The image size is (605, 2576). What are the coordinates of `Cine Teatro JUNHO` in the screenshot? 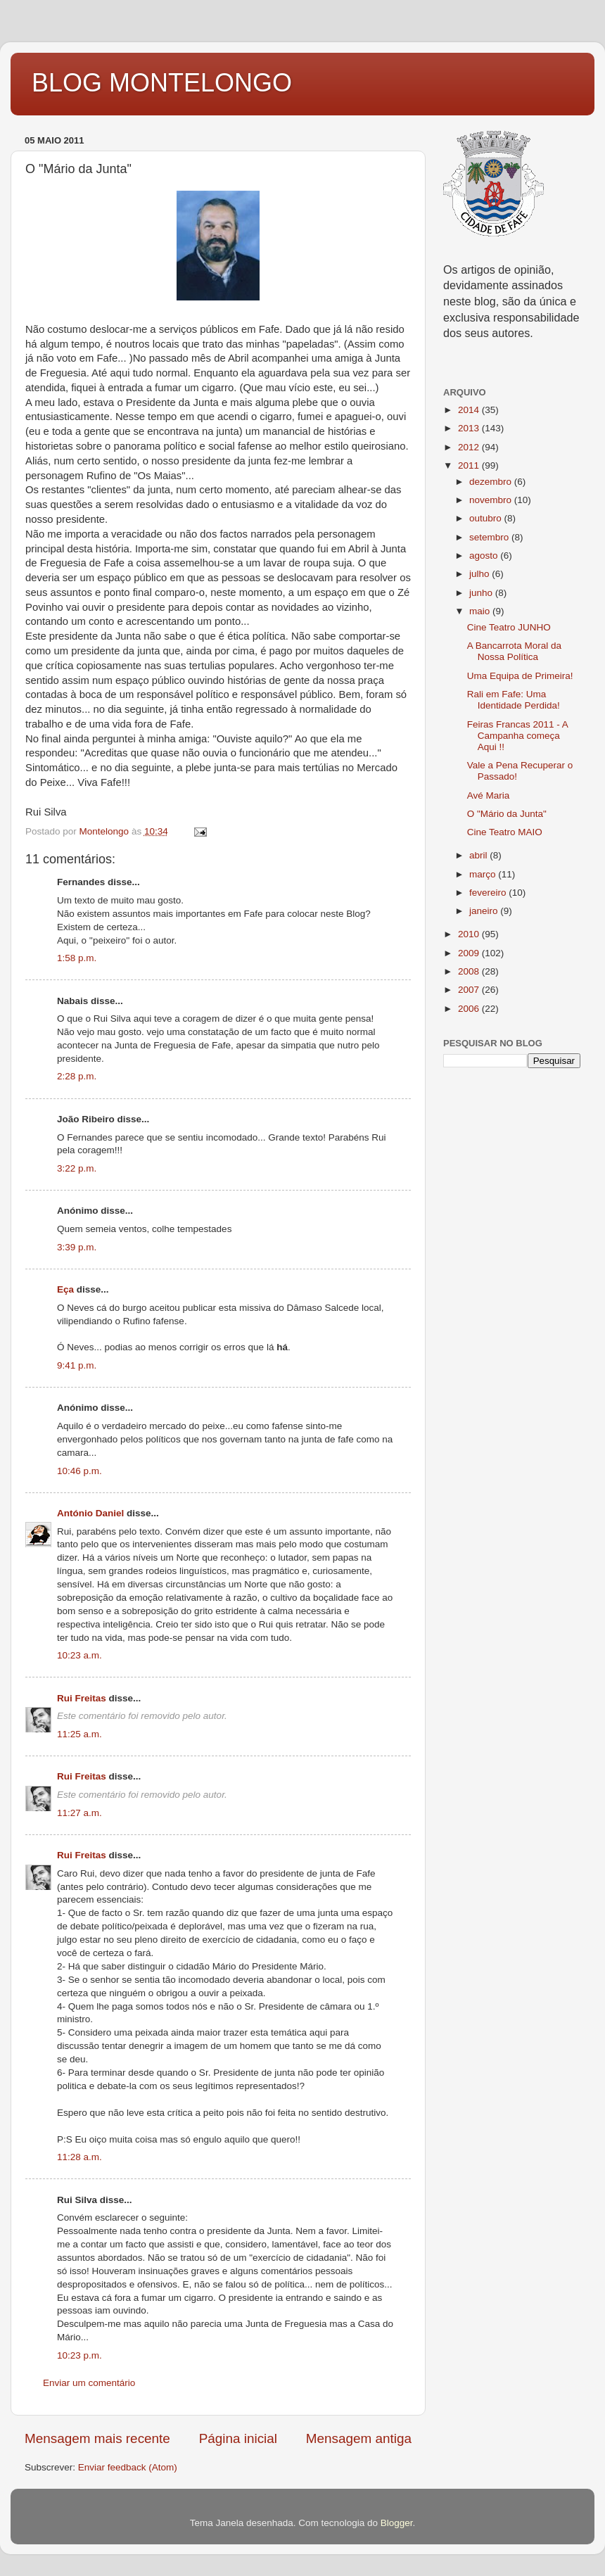 It's located at (509, 627).